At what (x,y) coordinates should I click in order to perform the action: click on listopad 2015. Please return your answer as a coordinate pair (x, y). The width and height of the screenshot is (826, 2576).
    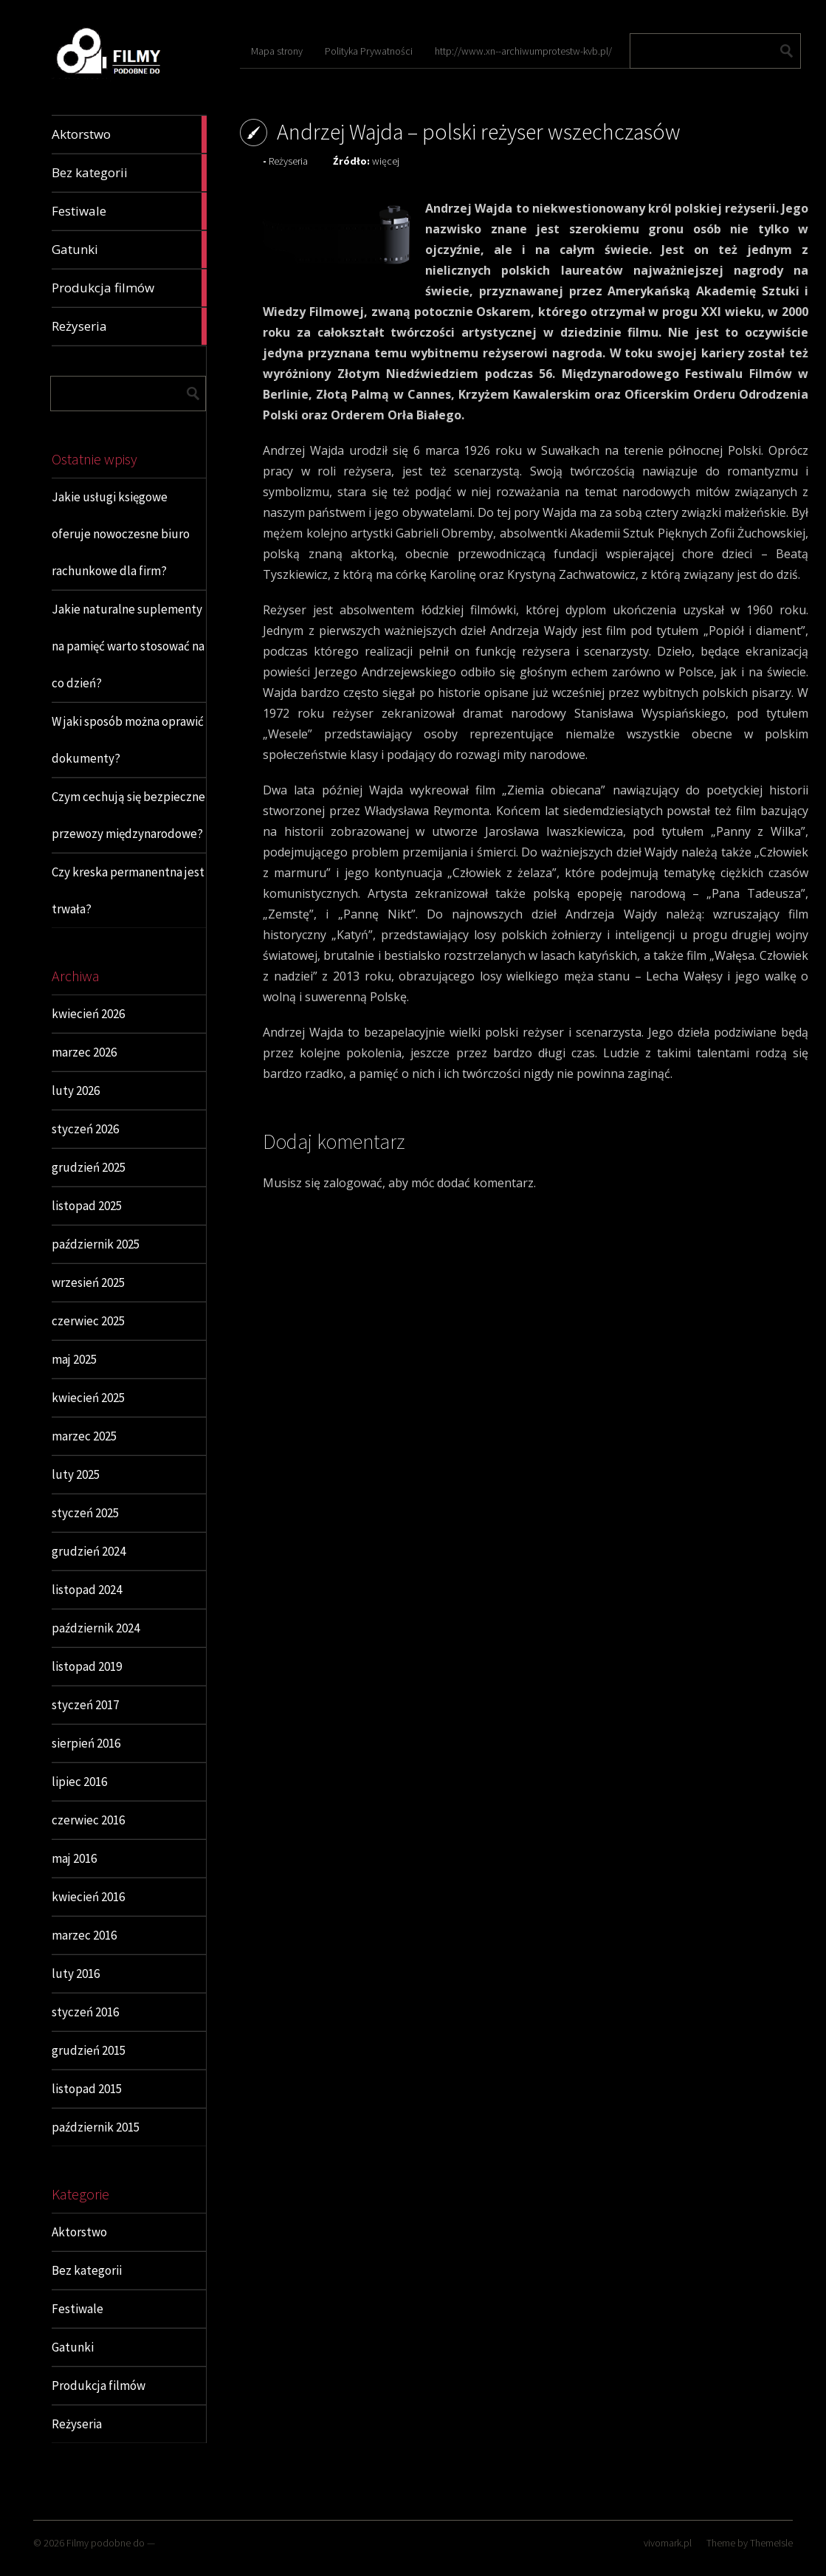
    Looking at the image, I should click on (87, 2089).